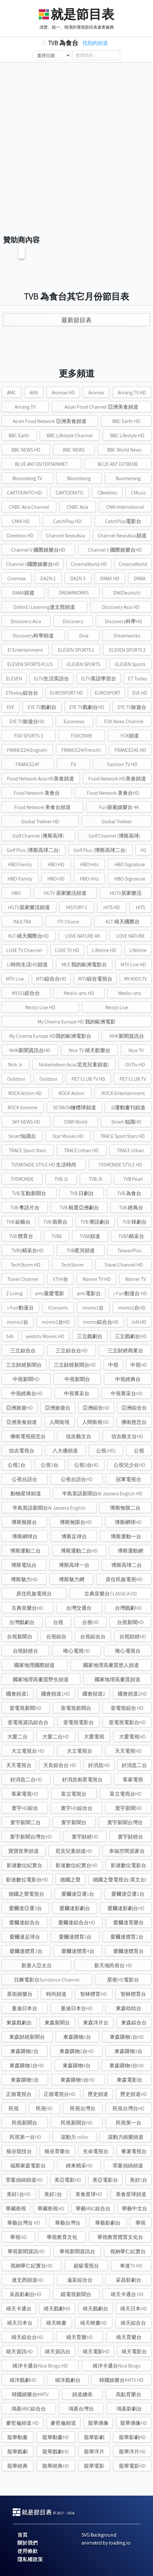 This screenshot has height=2576, width=153. I want to click on 靖天綜合台, so click(133, 2323).